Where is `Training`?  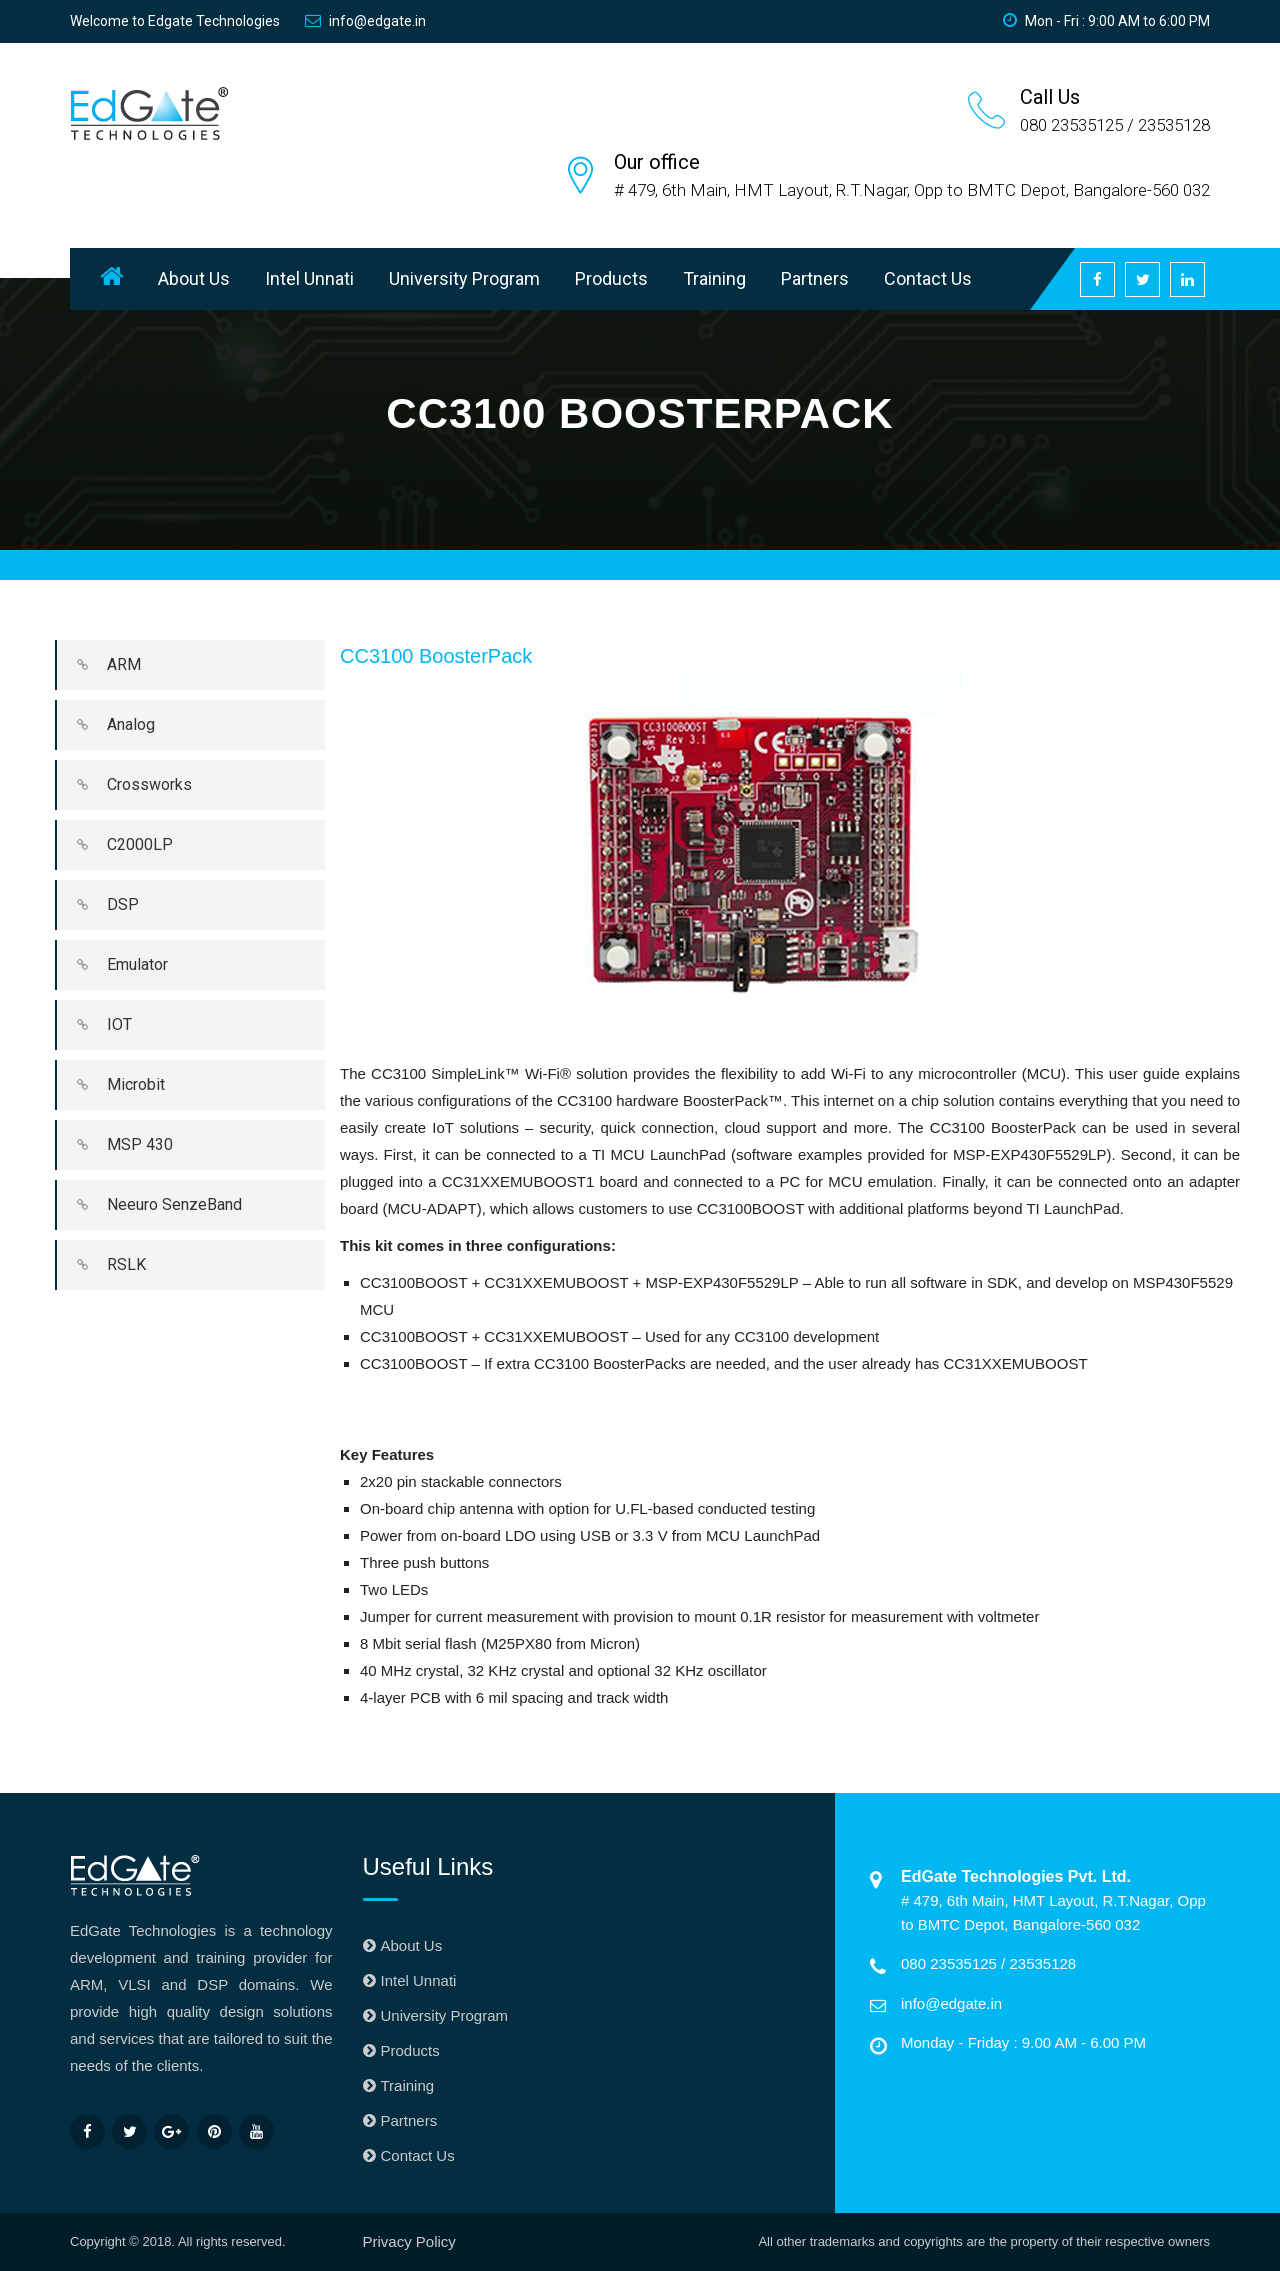 Training is located at coordinates (714, 278).